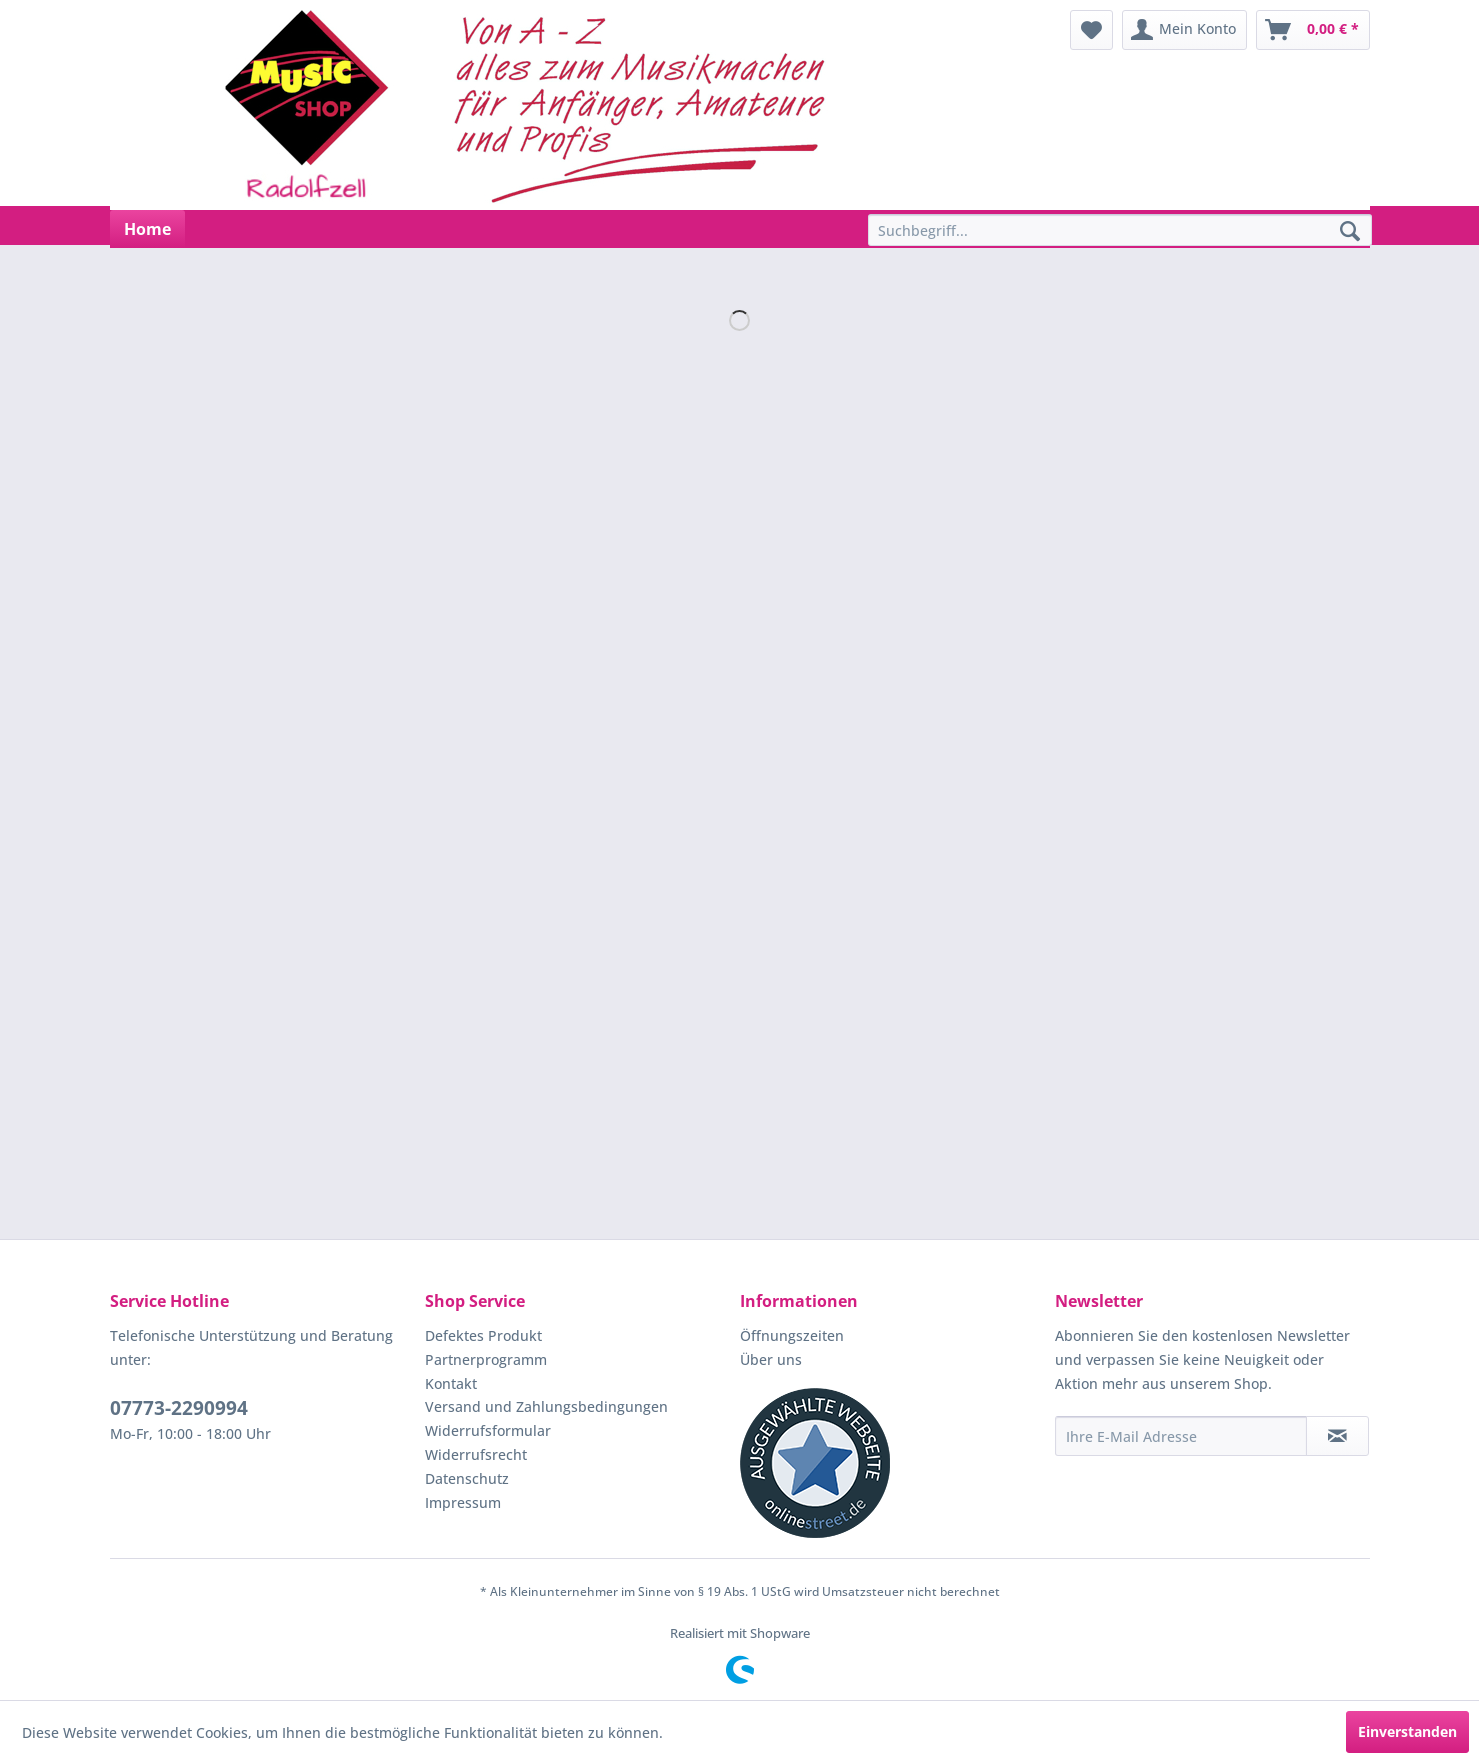 The height and width of the screenshot is (1764, 1479). What do you see at coordinates (1407, 1731) in the screenshot?
I see `Einverstanden` at bounding box center [1407, 1731].